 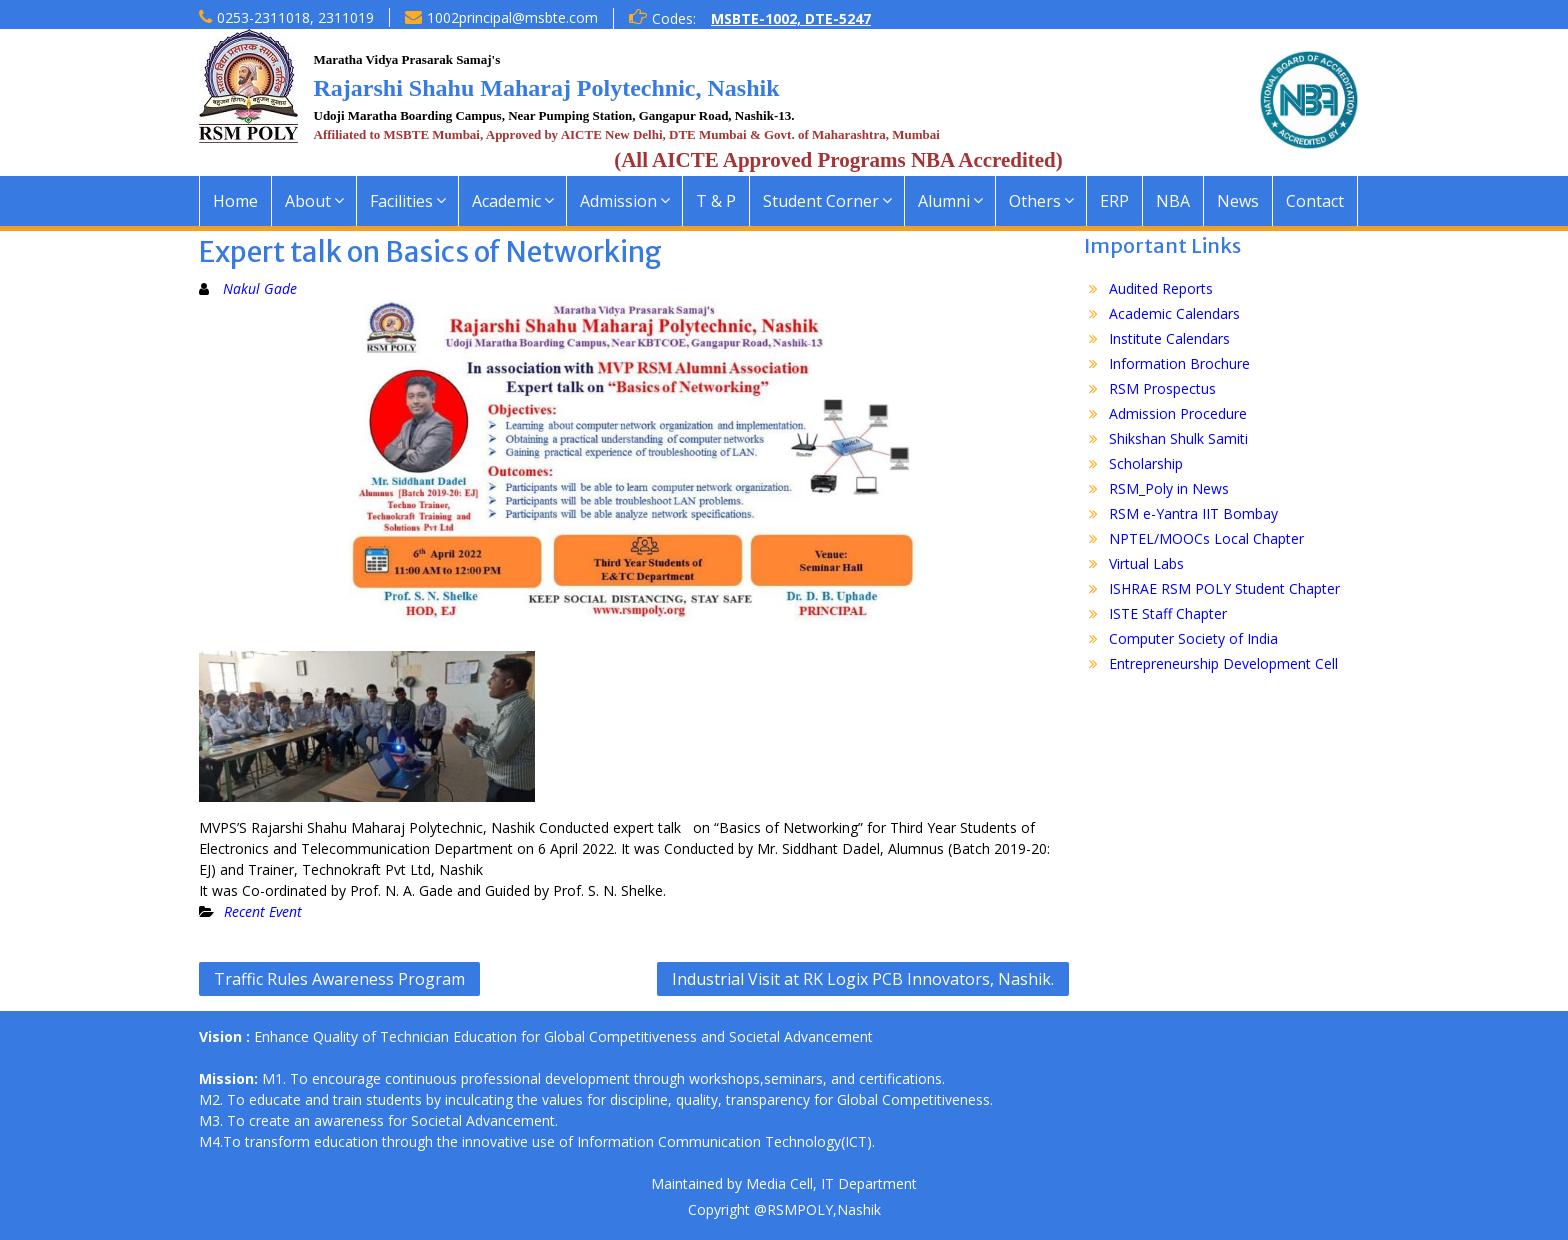 What do you see at coordinates (295, 17) in the screenshot?
I see `0253-2311018, 2311019` at bounding box center [295, 17].